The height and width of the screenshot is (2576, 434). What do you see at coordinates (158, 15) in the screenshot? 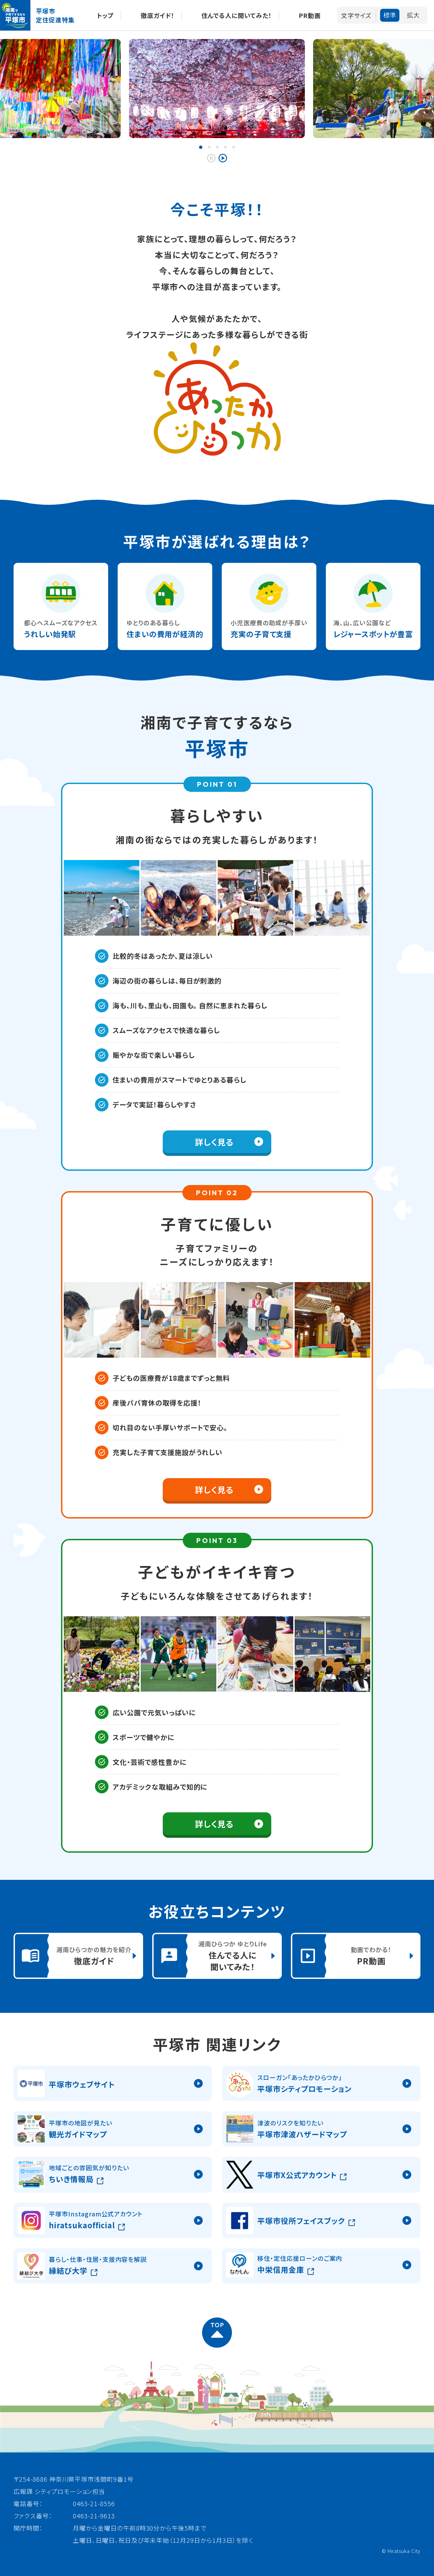
I see `徹底ガイド！` at bounding box center [158, 15].